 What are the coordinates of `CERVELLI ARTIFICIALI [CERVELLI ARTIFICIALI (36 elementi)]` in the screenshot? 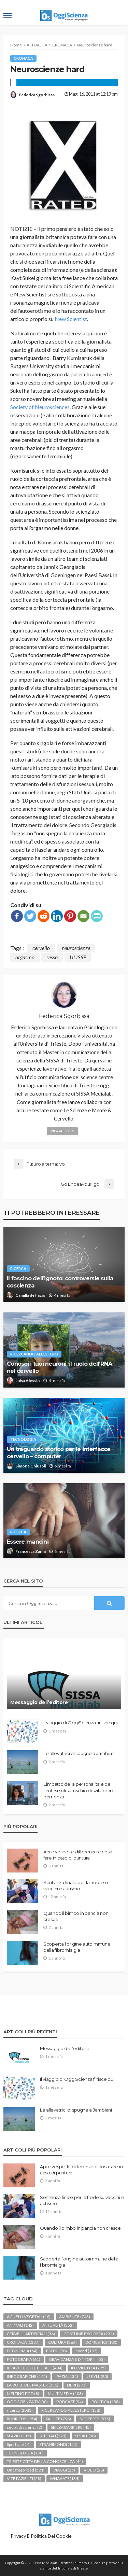 It's located at (31, 2333).